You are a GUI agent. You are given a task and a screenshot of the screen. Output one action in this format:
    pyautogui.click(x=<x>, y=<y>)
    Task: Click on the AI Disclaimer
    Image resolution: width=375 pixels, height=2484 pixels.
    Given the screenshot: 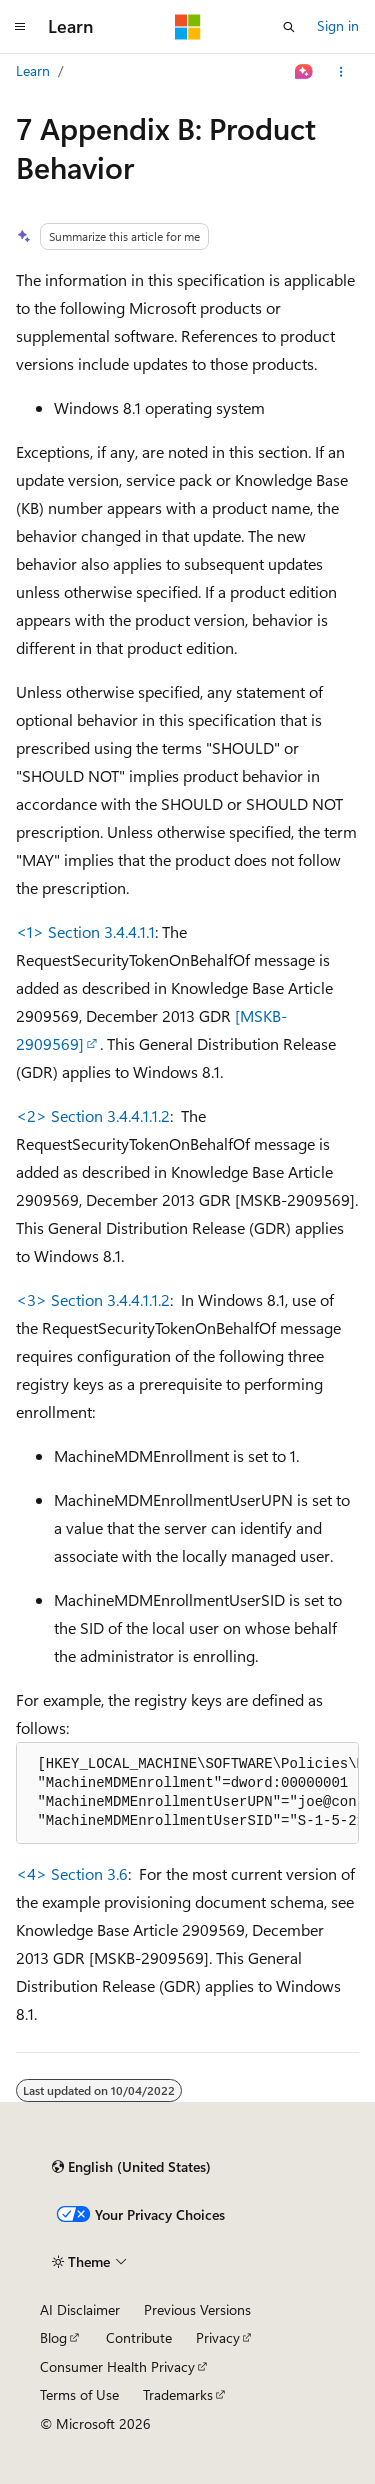 What is the action you would take?
    pyautogui.click(x=80, y=2309)
    